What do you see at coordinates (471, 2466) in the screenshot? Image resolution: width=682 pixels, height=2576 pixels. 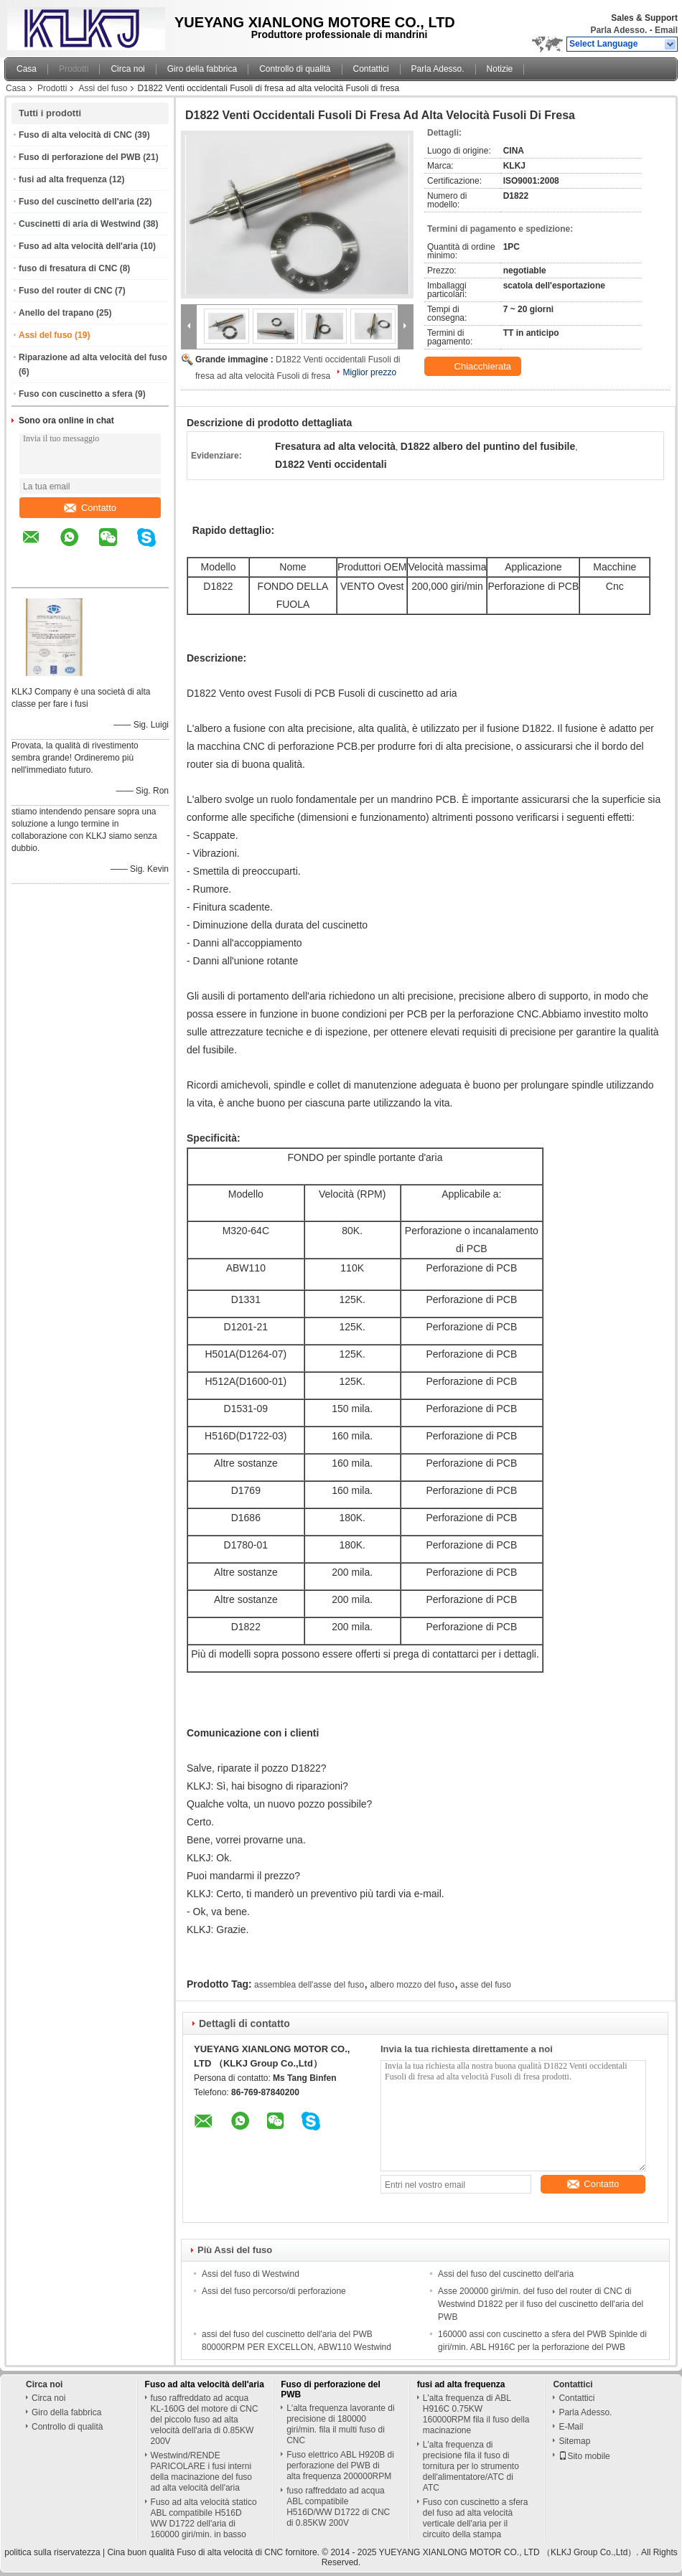 I see `L'alta frequenza di precisione fila il fuso di tornitura per lo strumento dell'alimentatore/ATC di ATC` at bounding box center [471, 2466].